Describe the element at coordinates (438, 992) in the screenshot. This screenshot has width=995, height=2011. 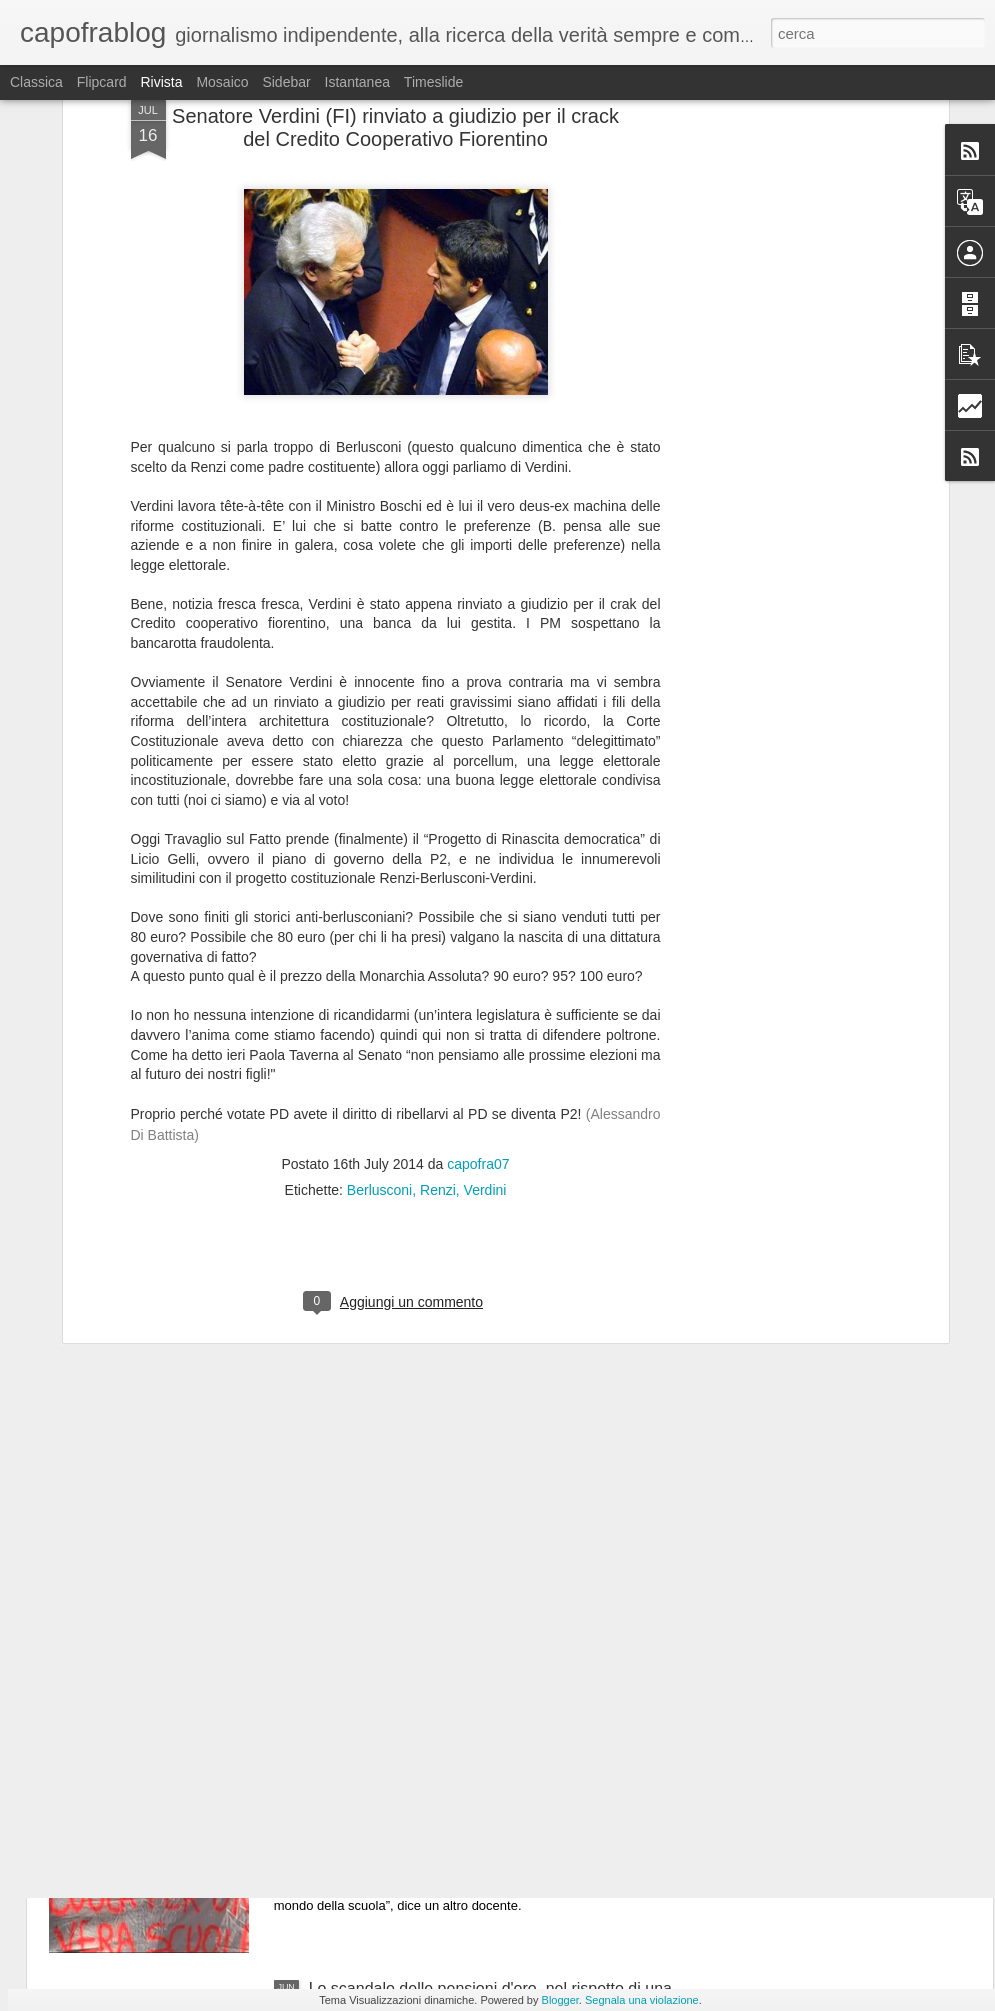
I see `Renzi` at that location.